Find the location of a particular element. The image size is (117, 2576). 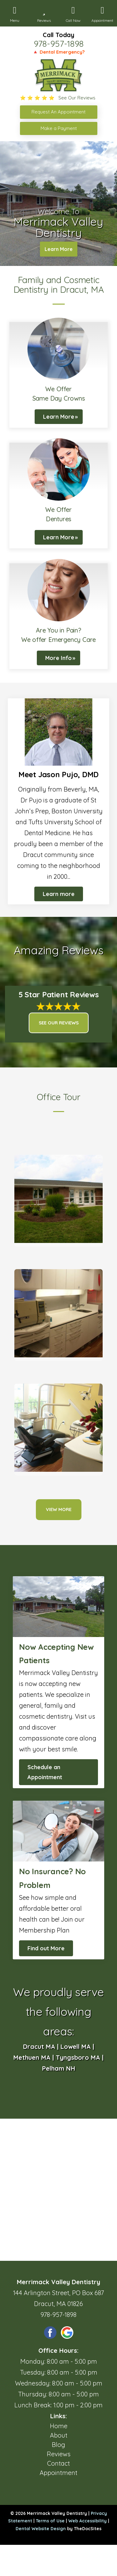

Learn More is located at coordinates (59, 249).